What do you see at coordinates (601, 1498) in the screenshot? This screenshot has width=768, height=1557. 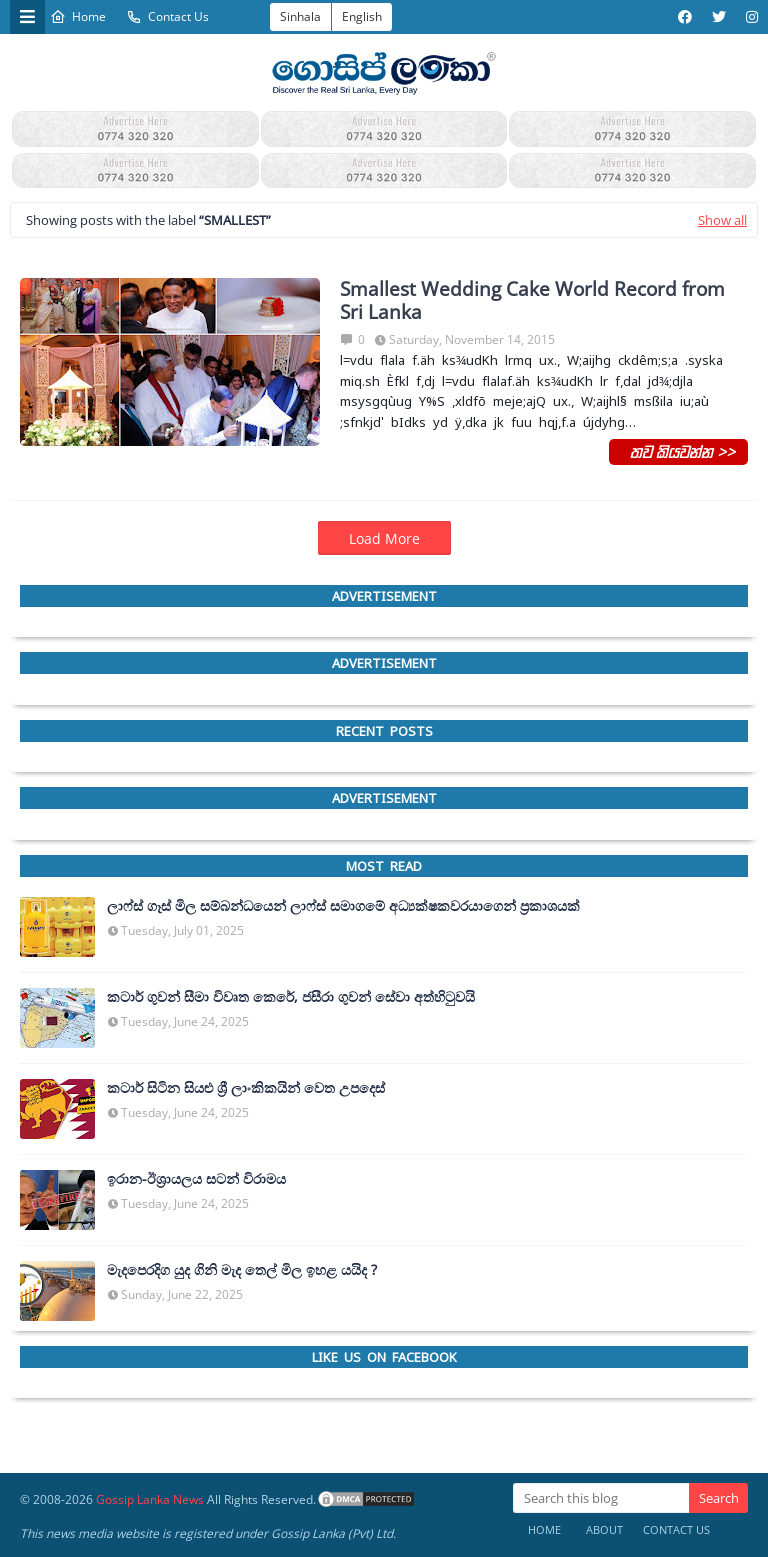 I see `[Search this blog]` at bounding box center [601, 1498].